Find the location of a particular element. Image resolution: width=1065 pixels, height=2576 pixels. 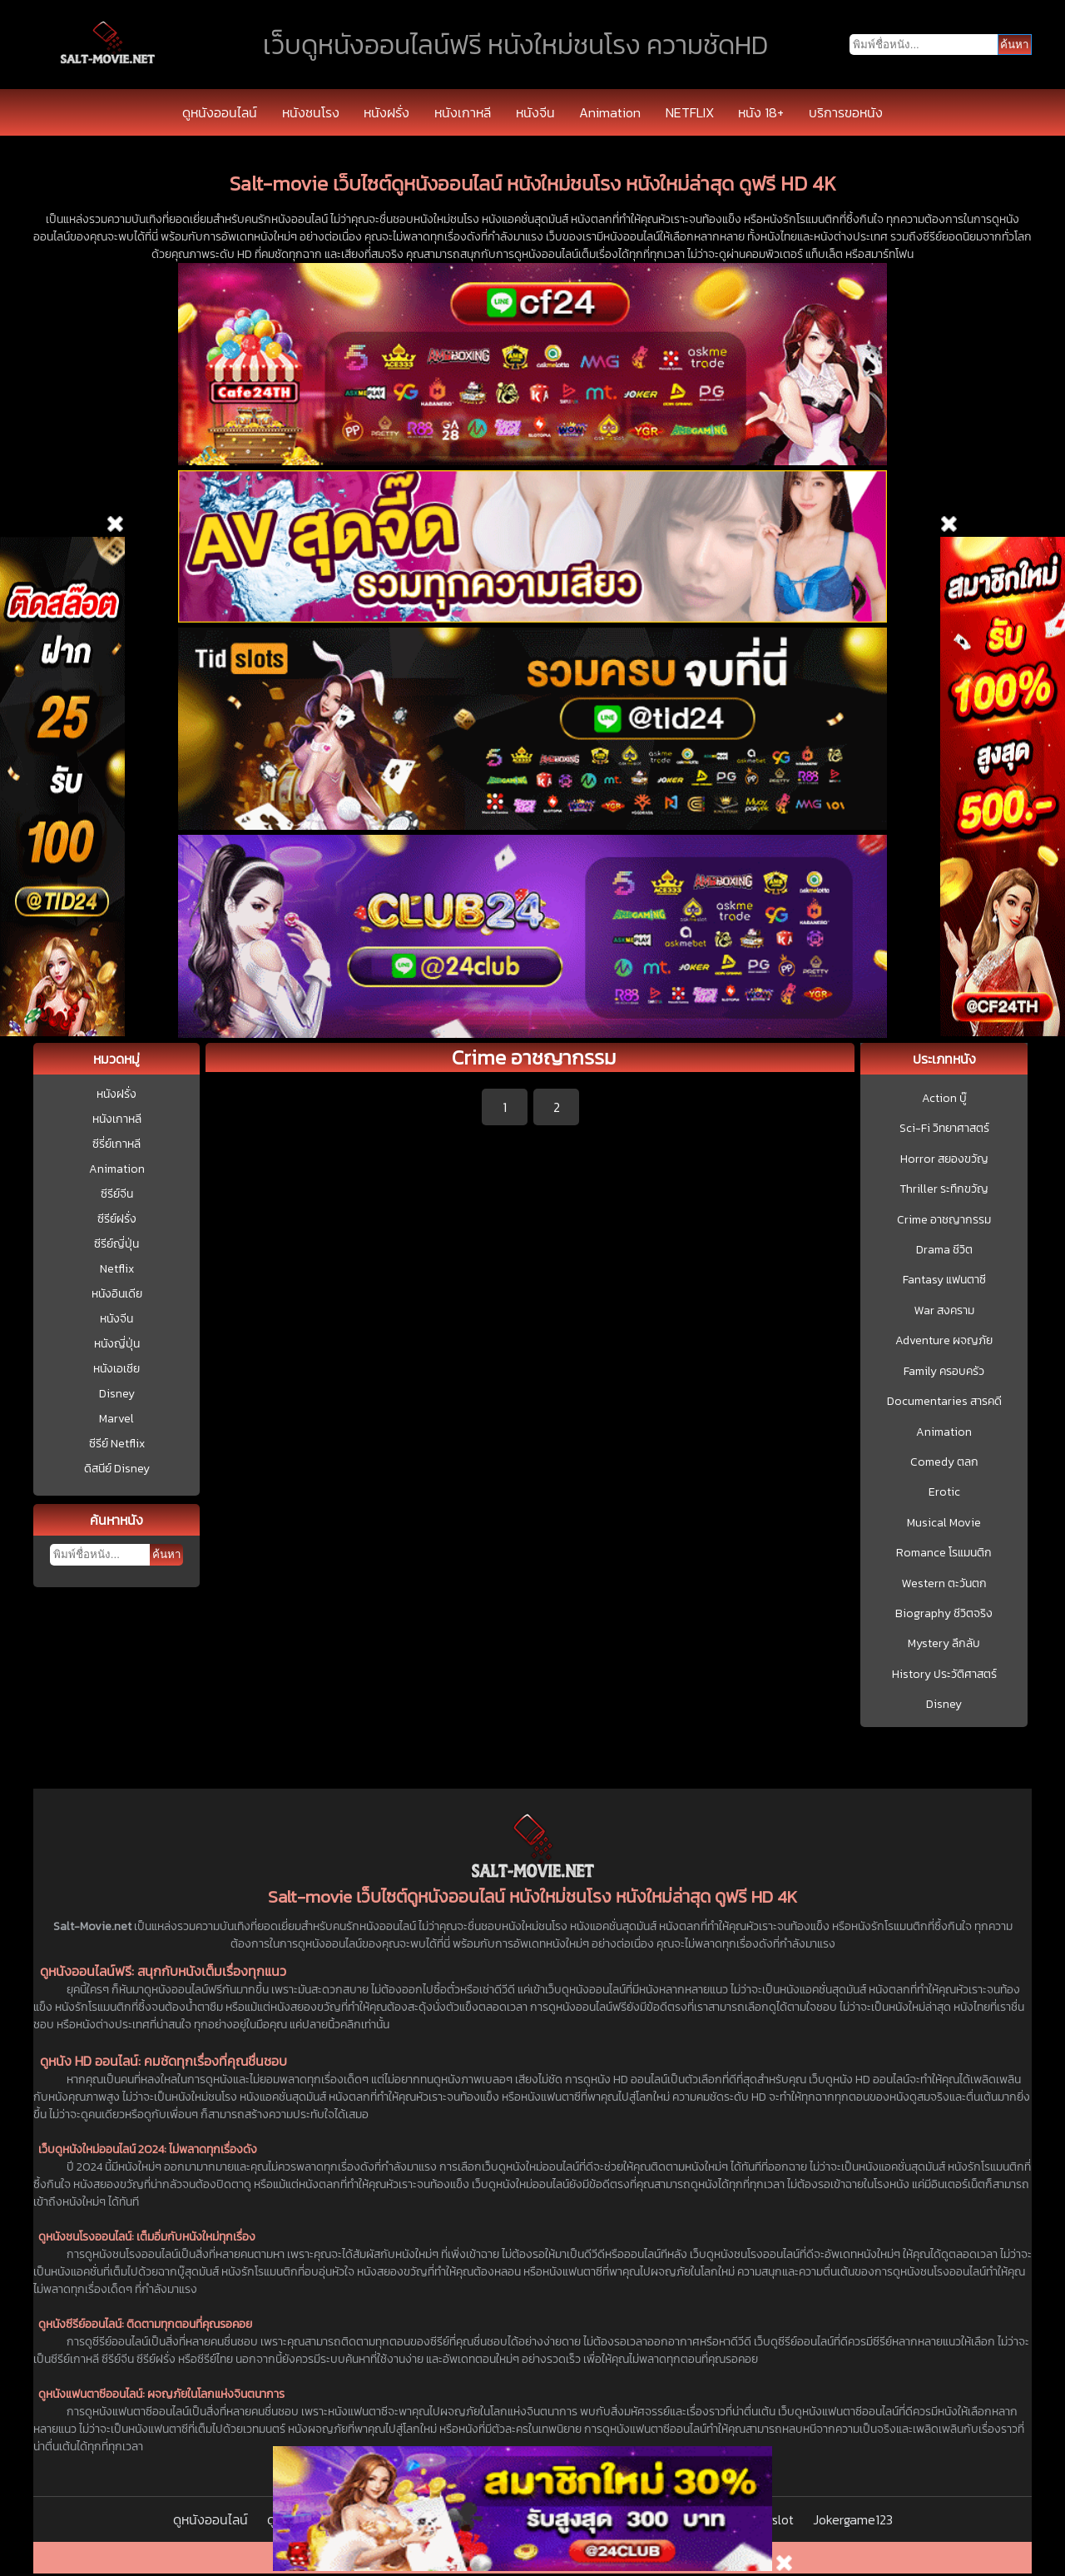

War สงคราม is located at coordinates (944, 1311).